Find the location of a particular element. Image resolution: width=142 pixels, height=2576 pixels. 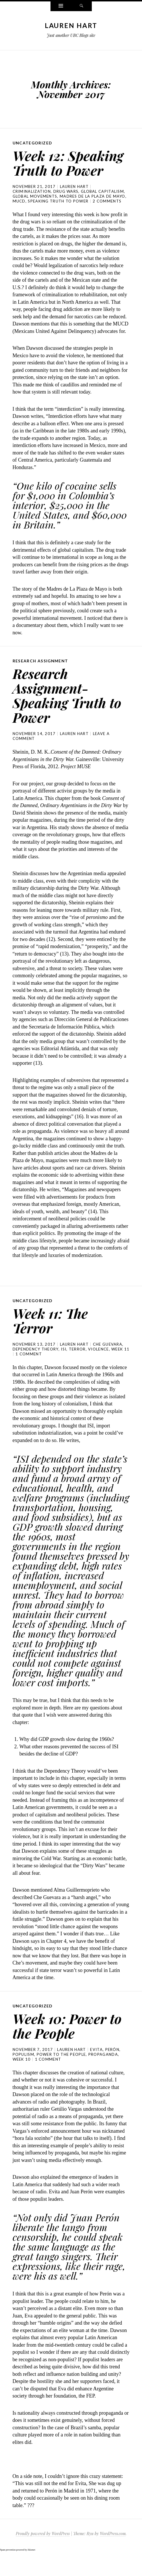

global capitalism is located at coordinates (102, 206).